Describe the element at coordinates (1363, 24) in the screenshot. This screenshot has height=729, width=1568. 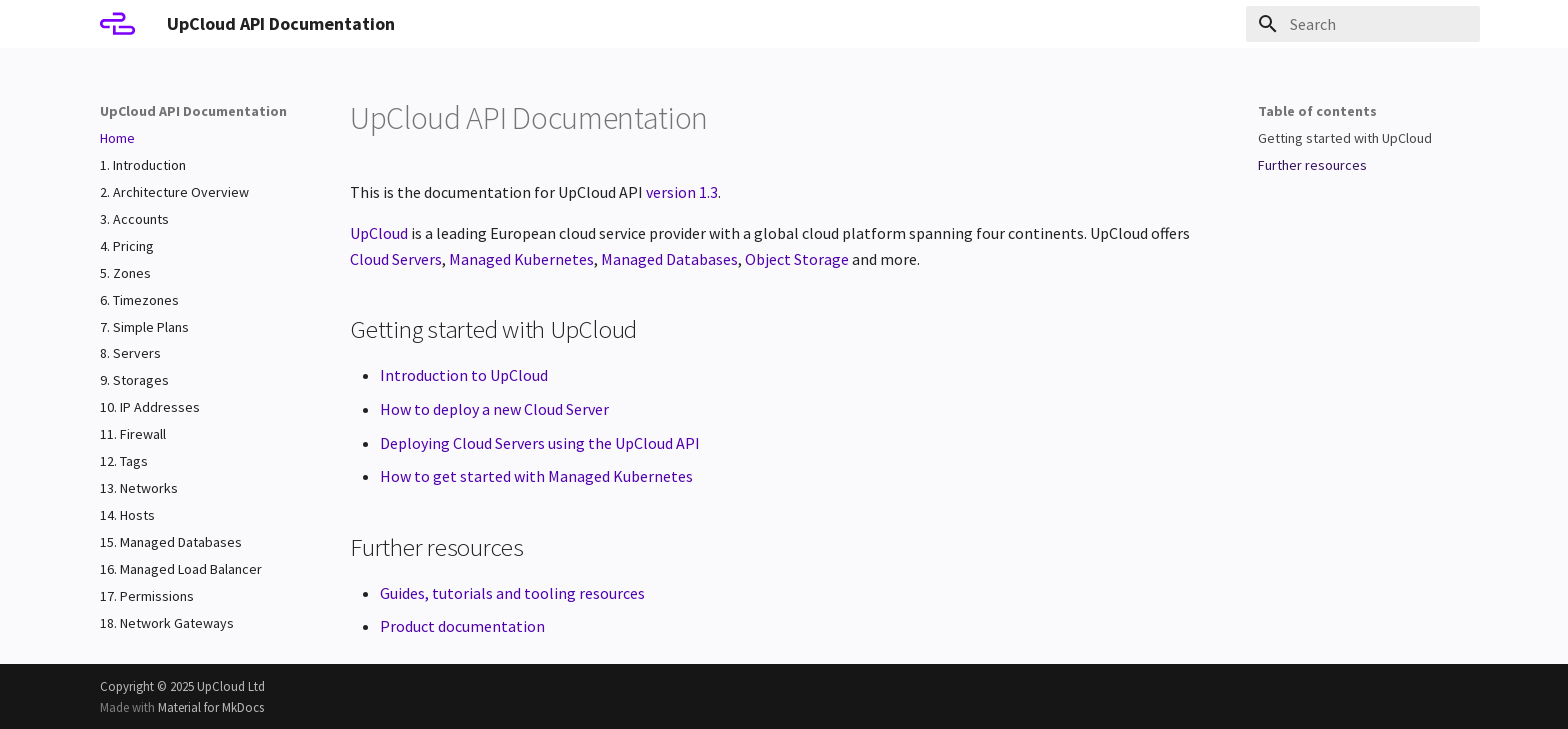
I see `[Search]` at that location.